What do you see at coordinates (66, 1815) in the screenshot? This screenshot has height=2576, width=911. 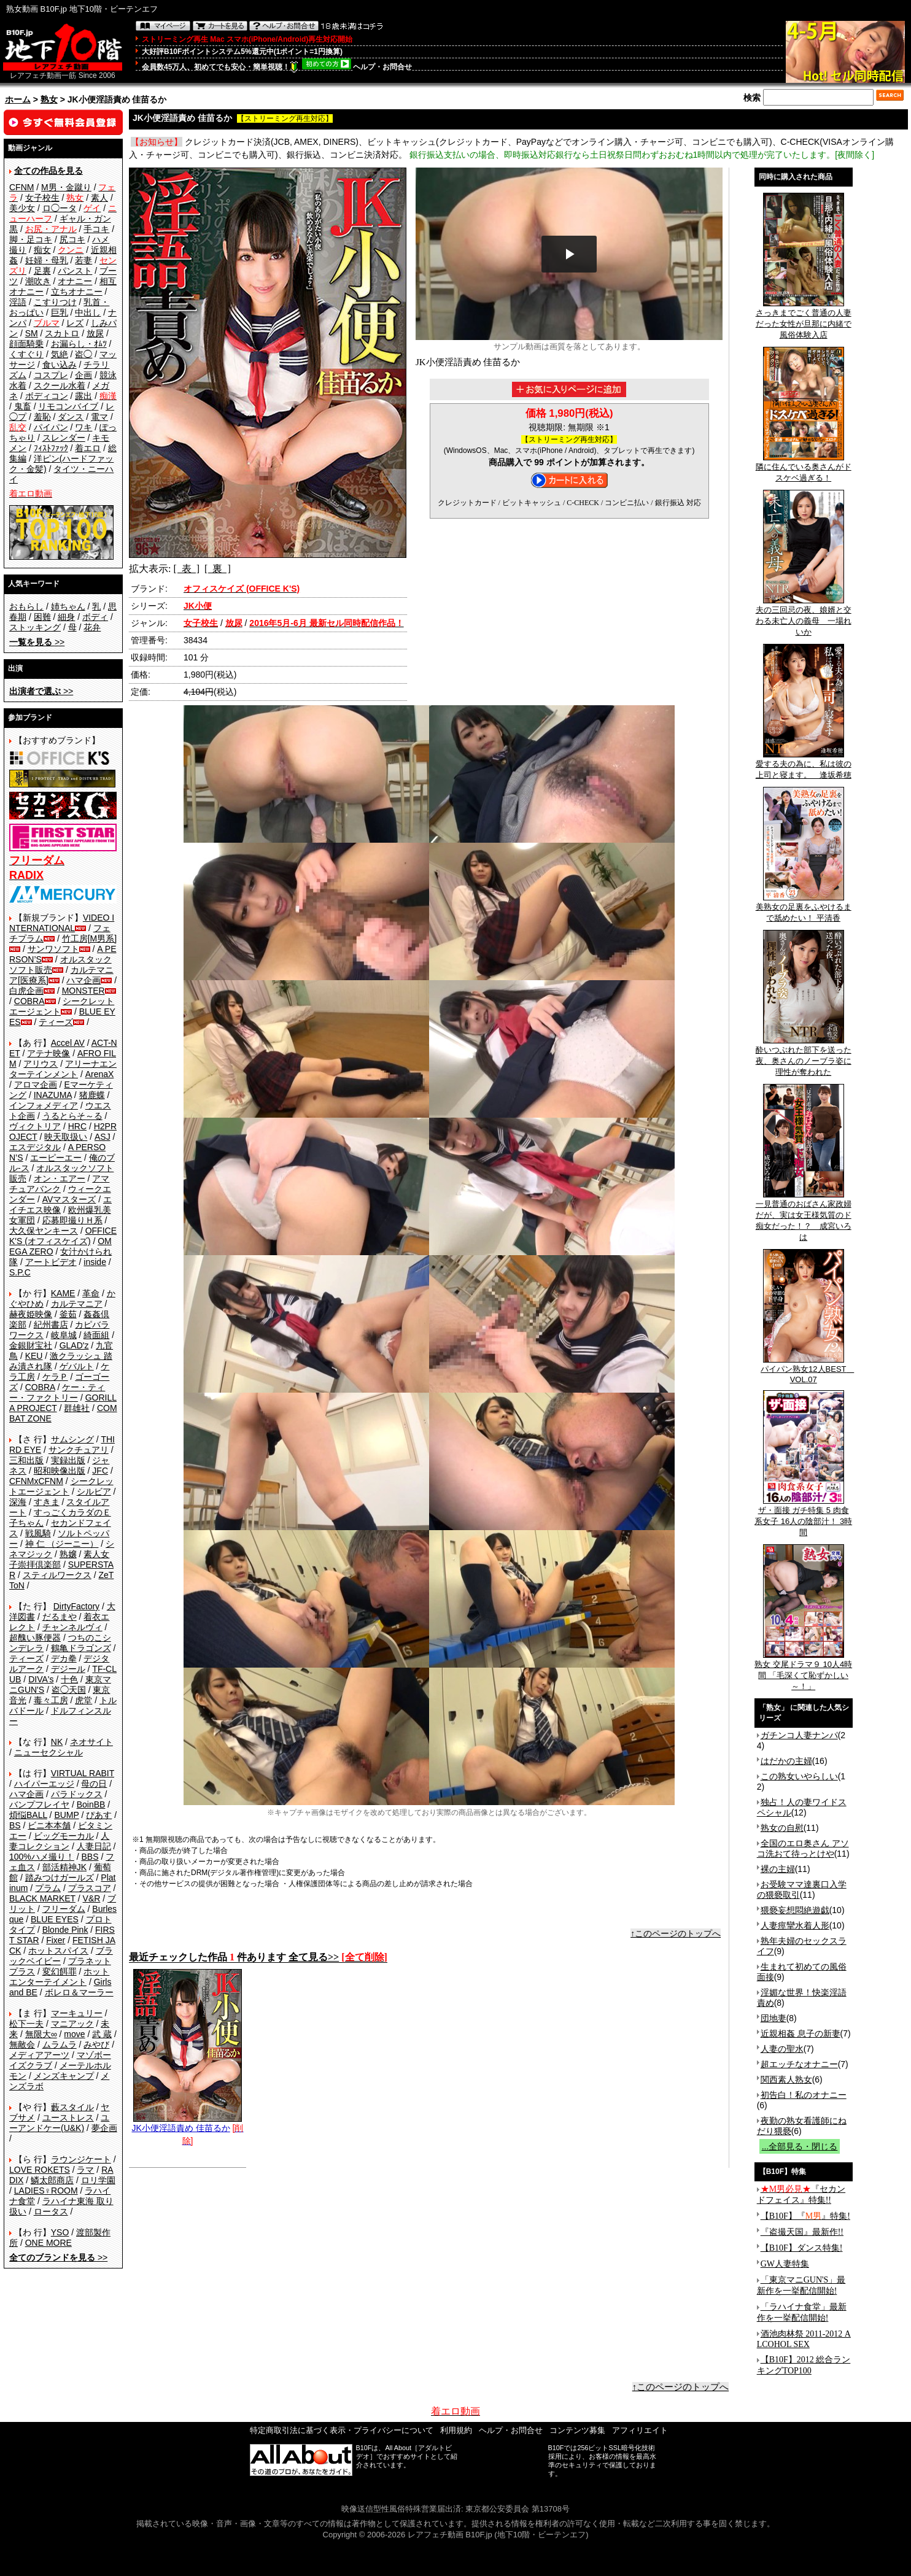 I see `BUMP` at bounding box center [66, 1815].